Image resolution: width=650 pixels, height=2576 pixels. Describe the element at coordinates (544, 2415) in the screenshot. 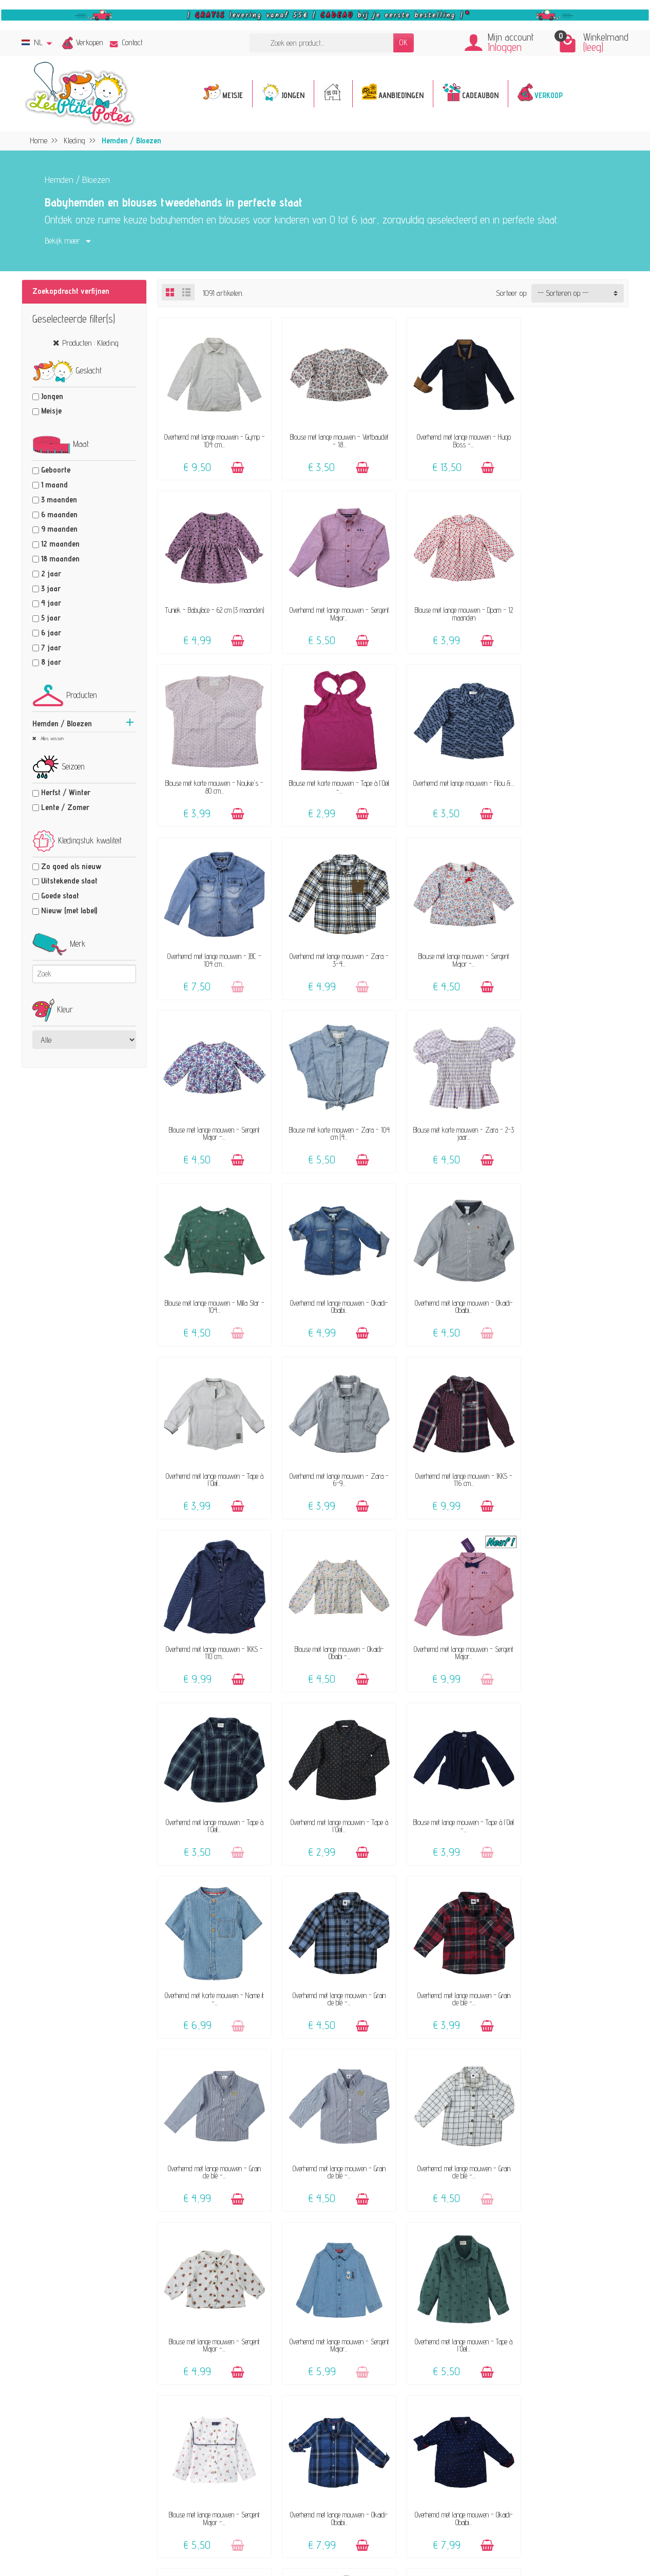

I see `Pers, media & blogs` at that location.